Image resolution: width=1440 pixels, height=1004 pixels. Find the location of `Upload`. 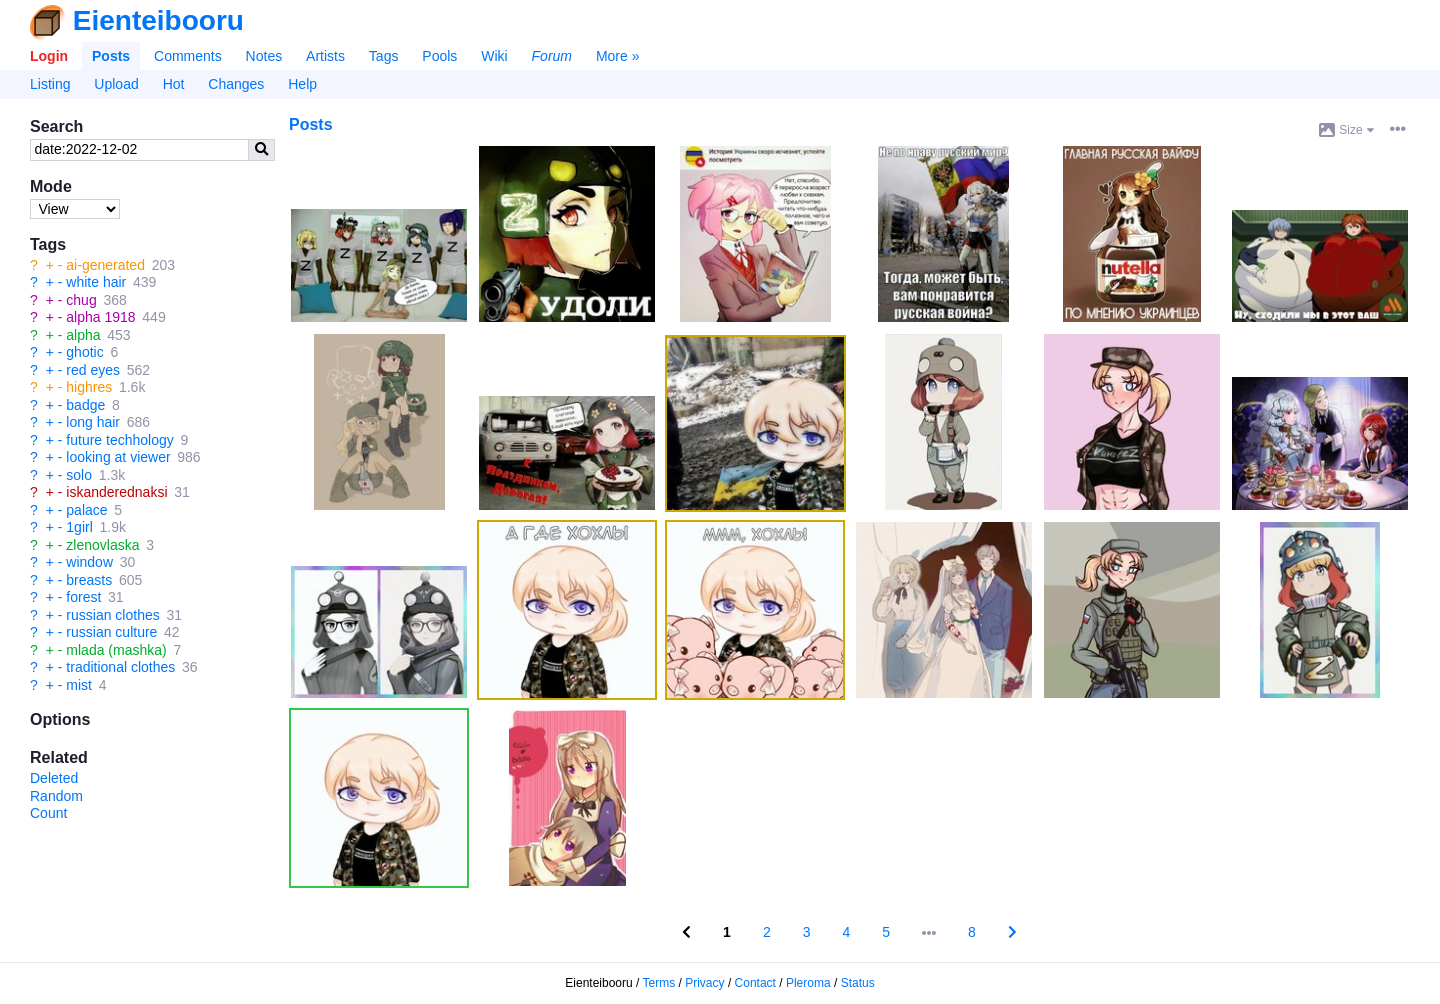

Upload is located at coordinates (116, 84).